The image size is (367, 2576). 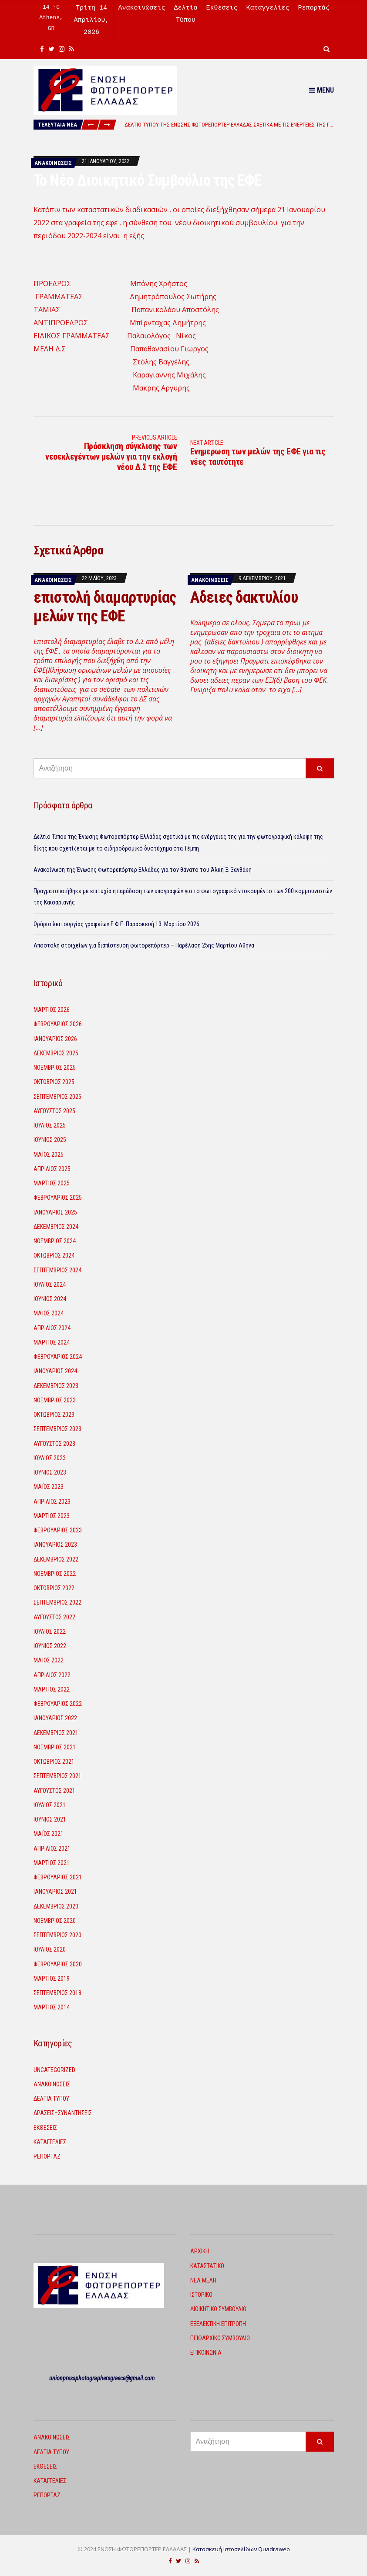 What do you see at coordinates (50, 1298) in the screenshot?
I see `Ιούνιος 2024` at bounding box center [50, 1298].